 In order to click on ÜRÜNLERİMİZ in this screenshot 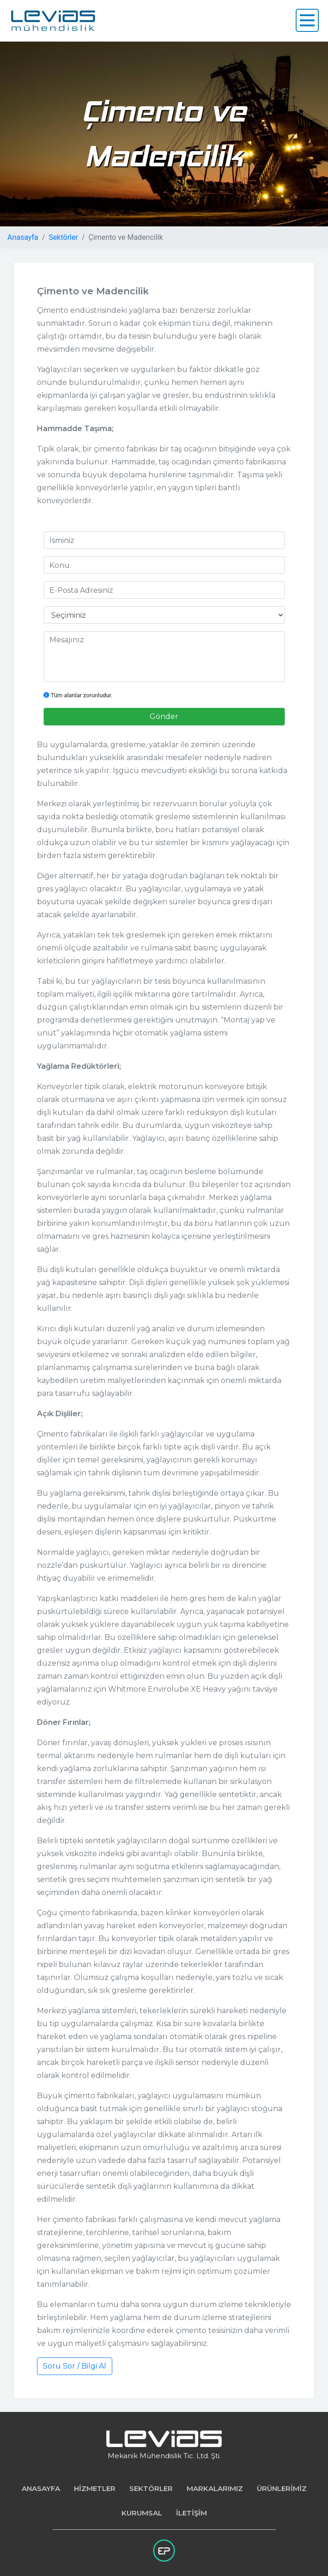, I will do `click(282, 2488)`.